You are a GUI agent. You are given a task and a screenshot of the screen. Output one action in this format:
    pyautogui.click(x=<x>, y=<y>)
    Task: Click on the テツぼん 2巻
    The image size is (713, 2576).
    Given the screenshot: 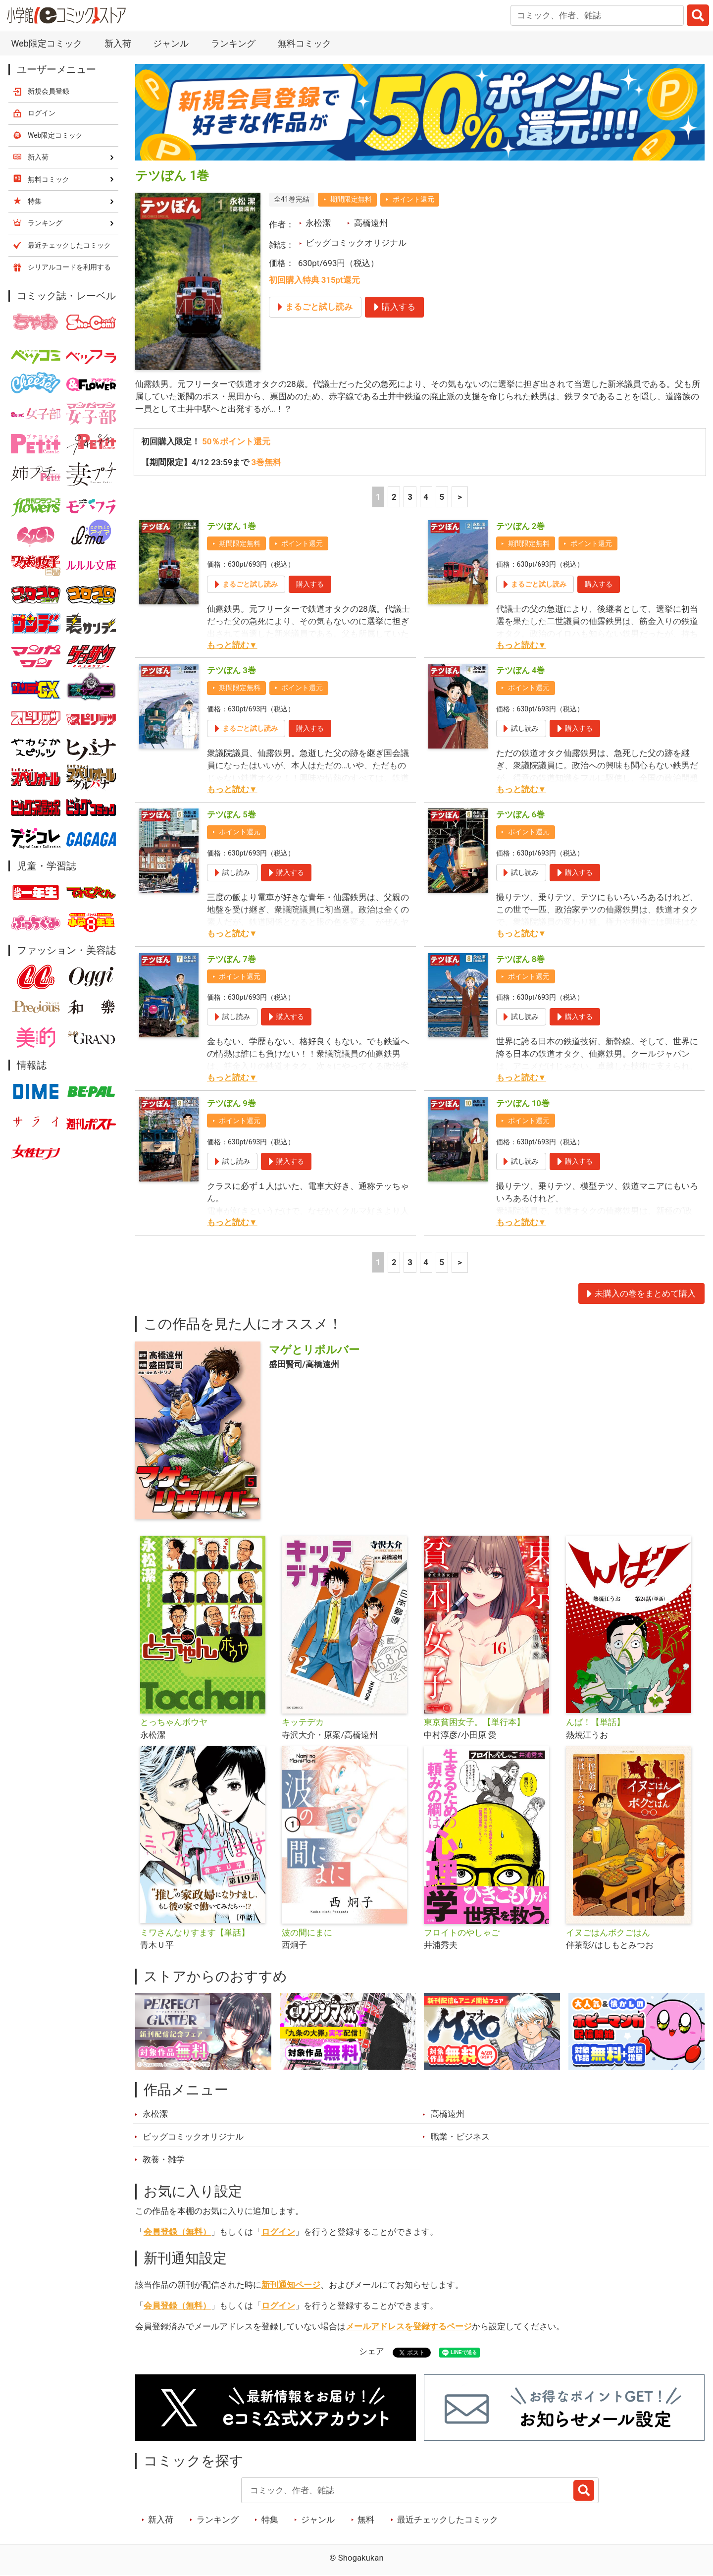 What is the action you would take?
    pyautogui.click(x=520, y=526)
    